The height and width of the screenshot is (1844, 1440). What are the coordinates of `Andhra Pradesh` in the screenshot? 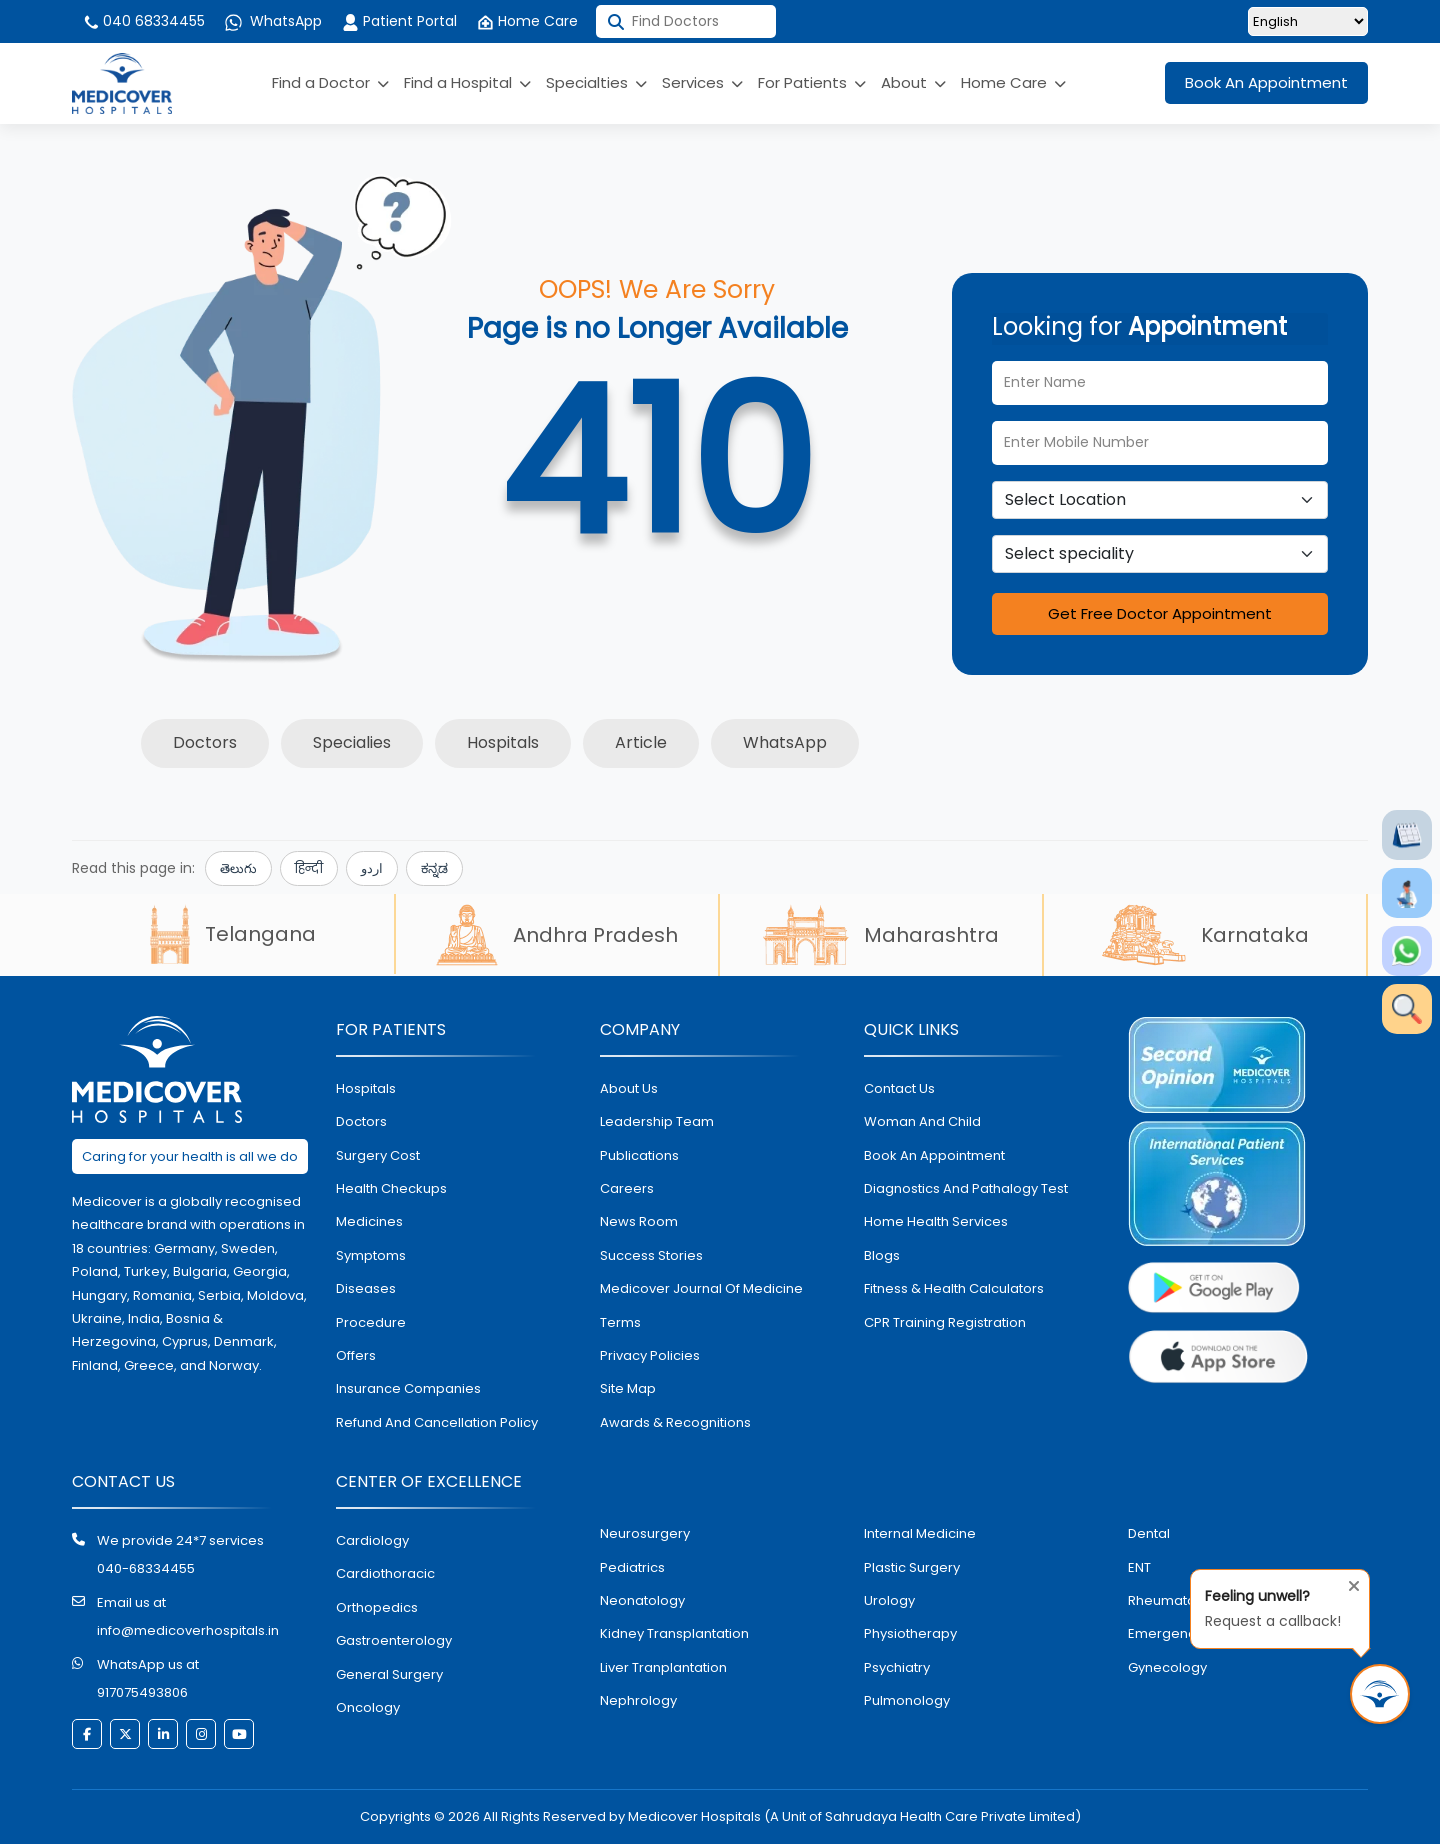 It's located at (557, 935).